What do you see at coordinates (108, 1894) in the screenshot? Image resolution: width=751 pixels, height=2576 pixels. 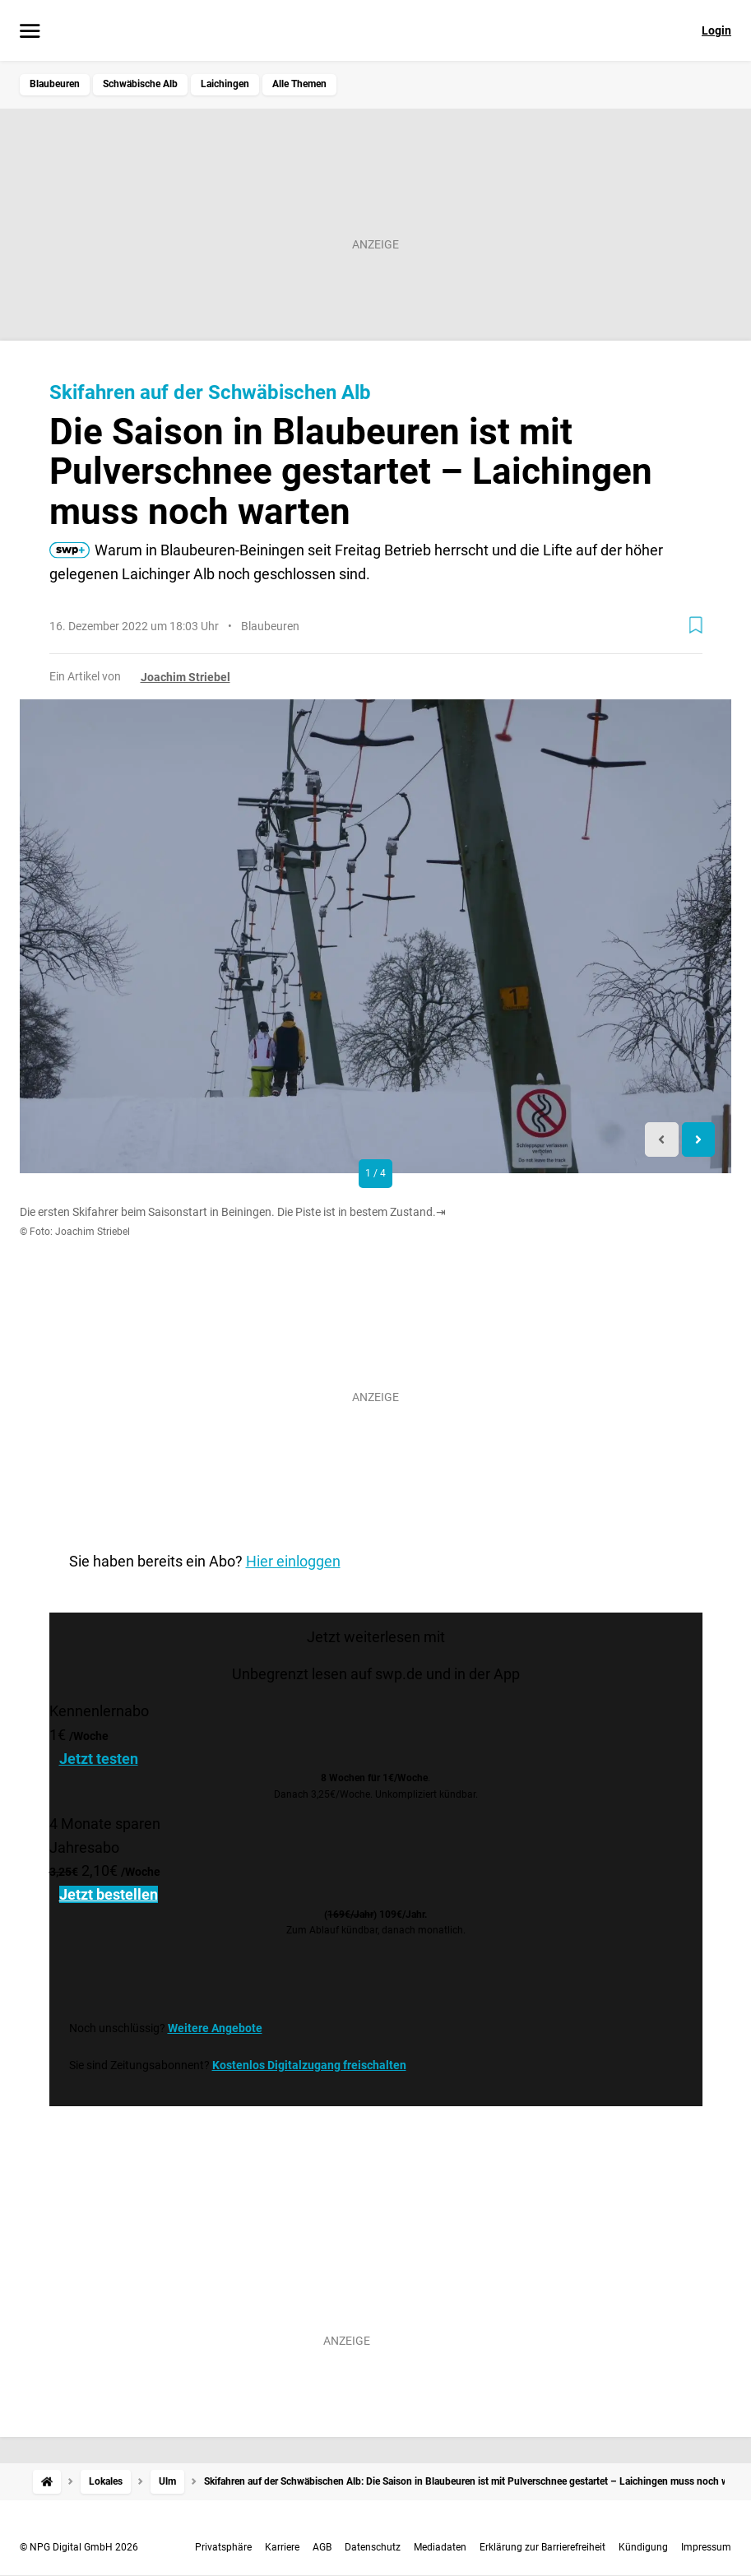 I see `Jetzt bestellen` at bounding box center [108, 1894].